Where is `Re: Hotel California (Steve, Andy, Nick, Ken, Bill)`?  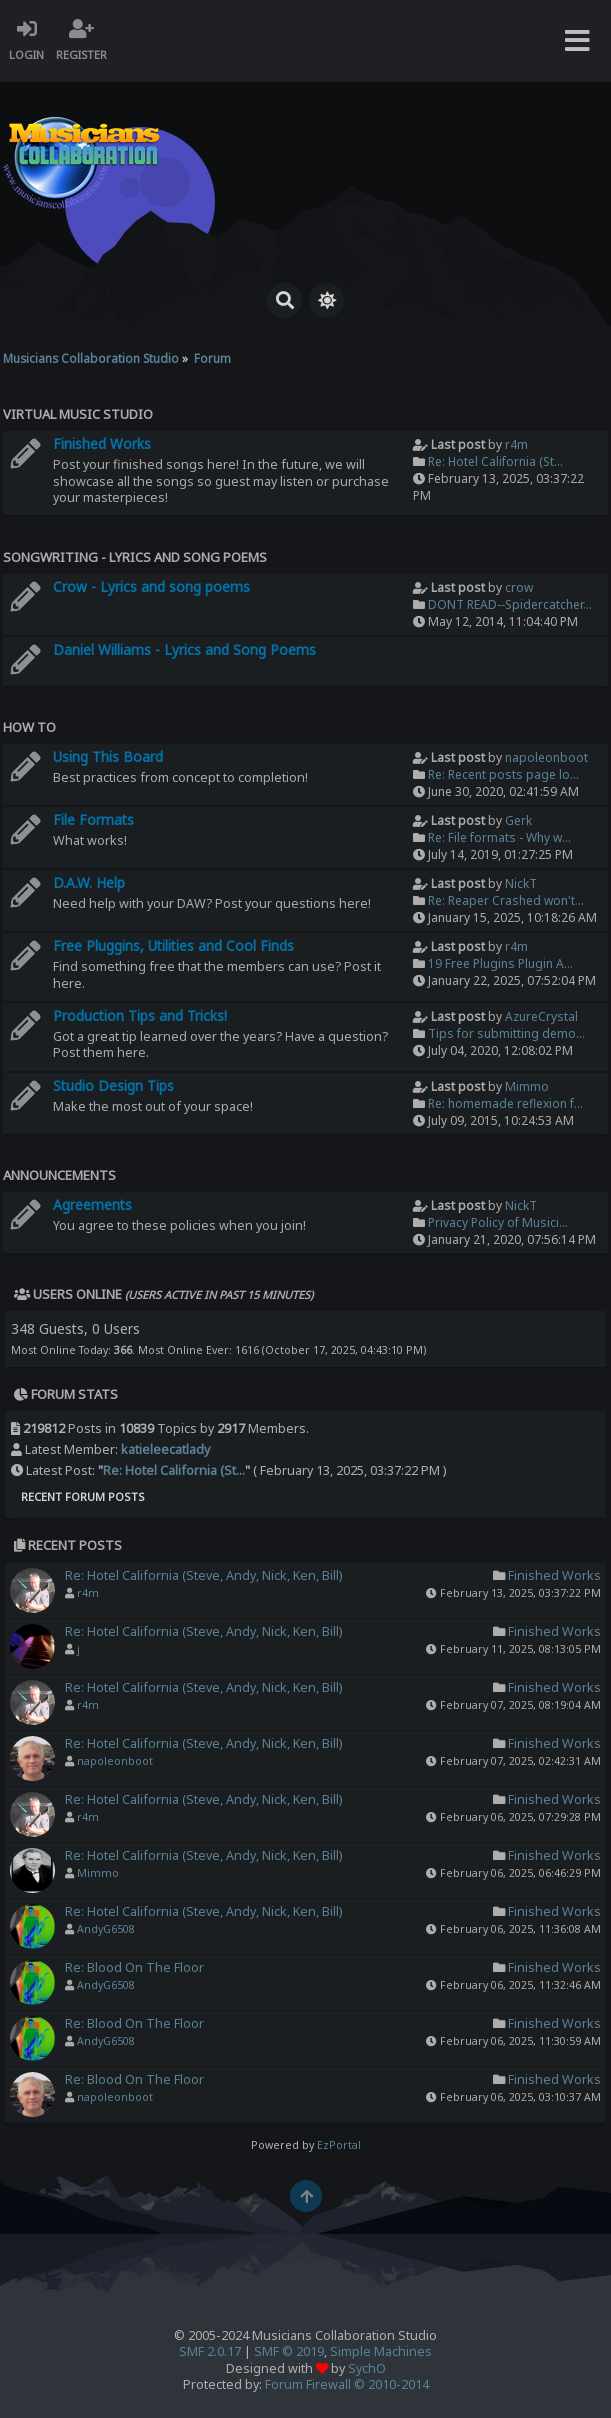 Re: Hotel California (Steve, Andy, Nick, Ken, Bill) is located at coordinates (203, 1575).